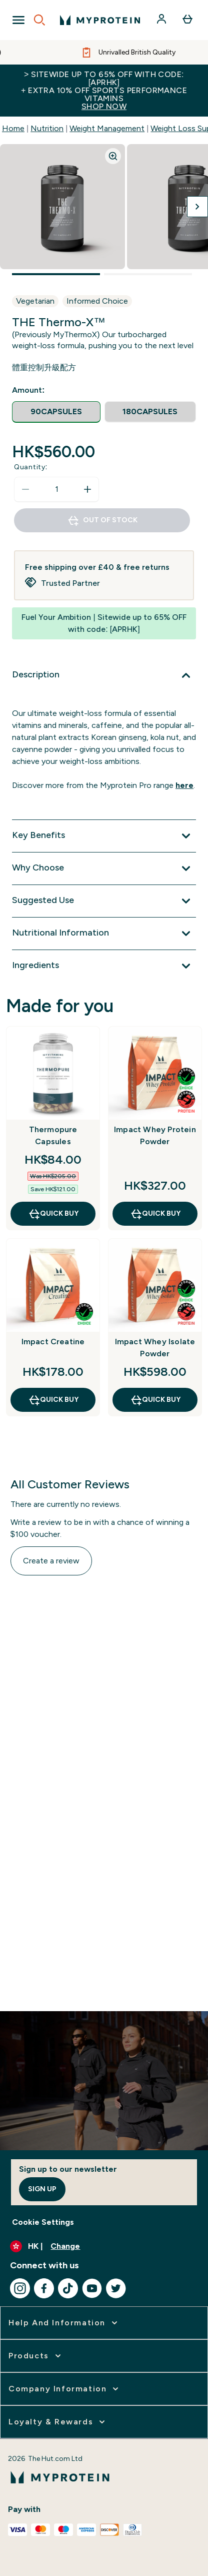  What do you see at coordinates (107, 128) in the screenshot?
I see `Weight Management` at bounding box center [107, 128].